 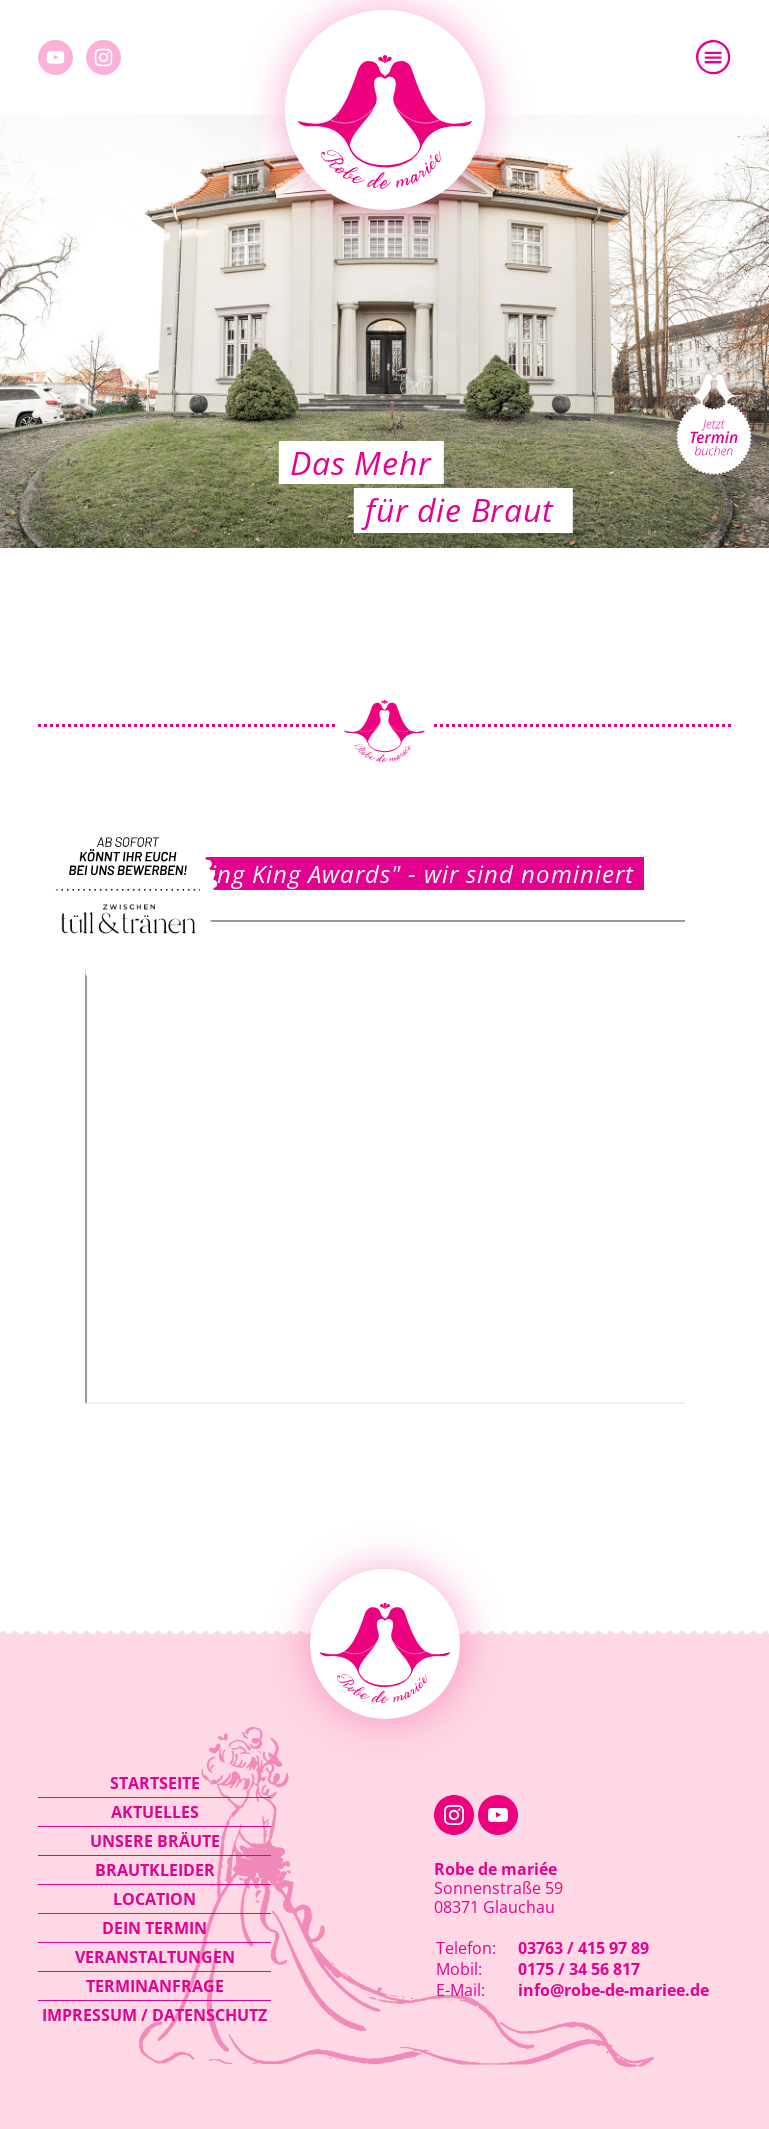 I want to click on 0175 / 34 56 817, so click(x=579, y=1969).